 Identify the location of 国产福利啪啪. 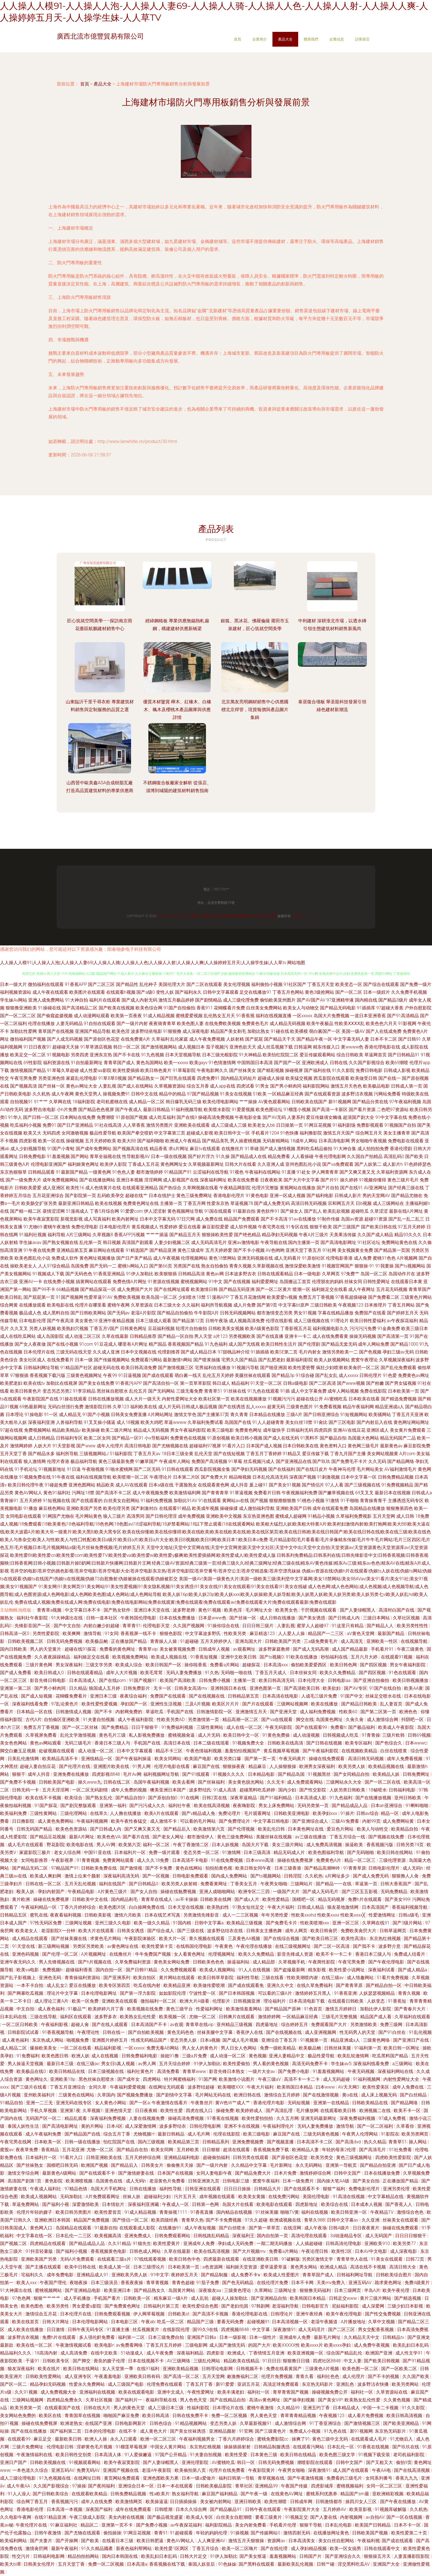
(150, 1140).